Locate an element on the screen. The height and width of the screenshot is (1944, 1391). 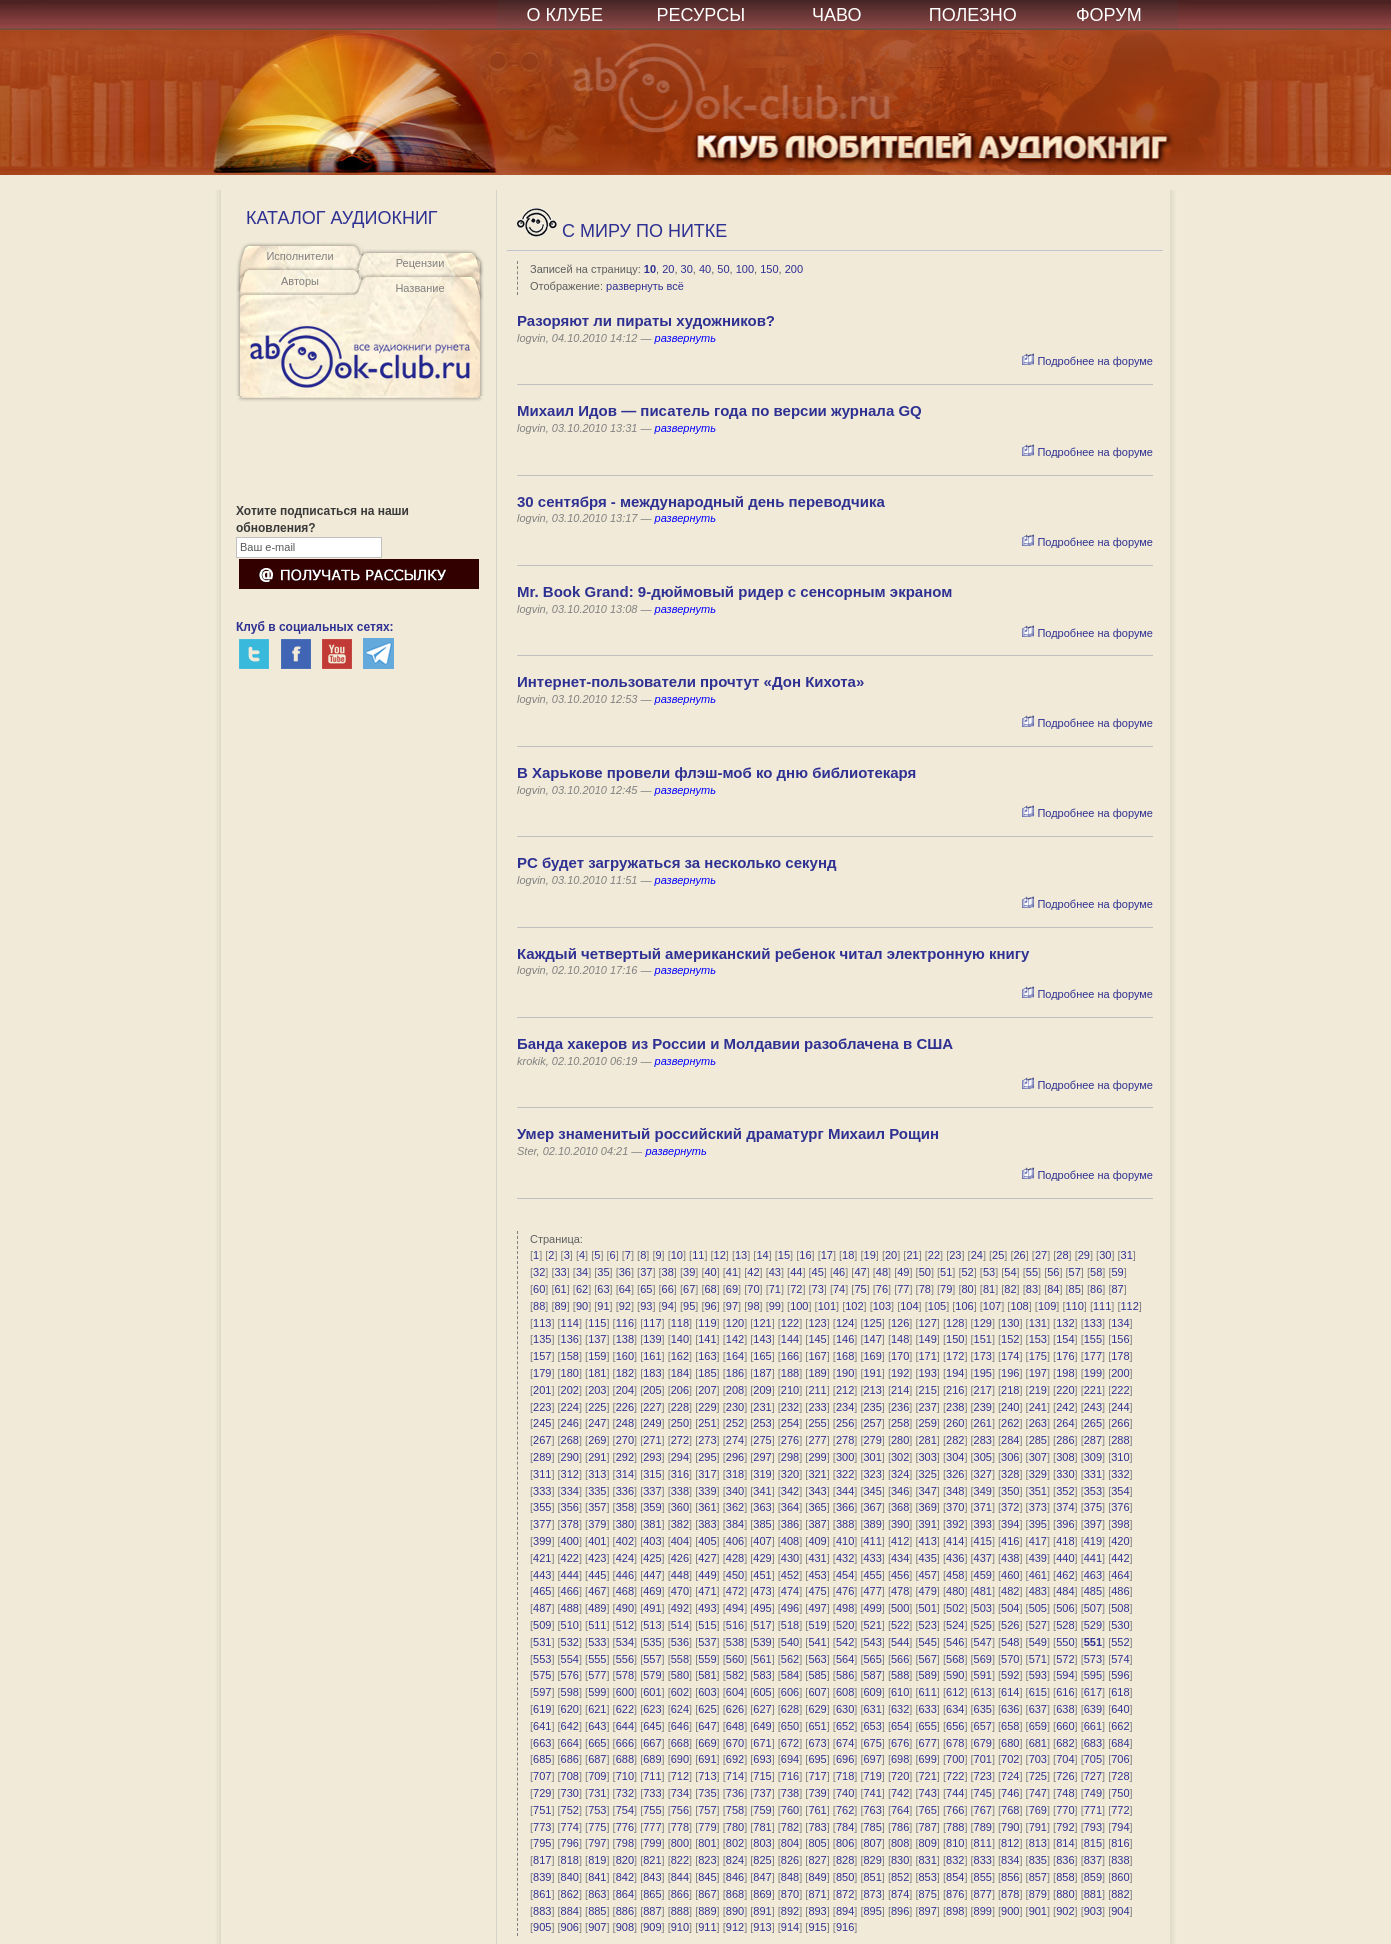
630 is located at coordinates (845, 1709).